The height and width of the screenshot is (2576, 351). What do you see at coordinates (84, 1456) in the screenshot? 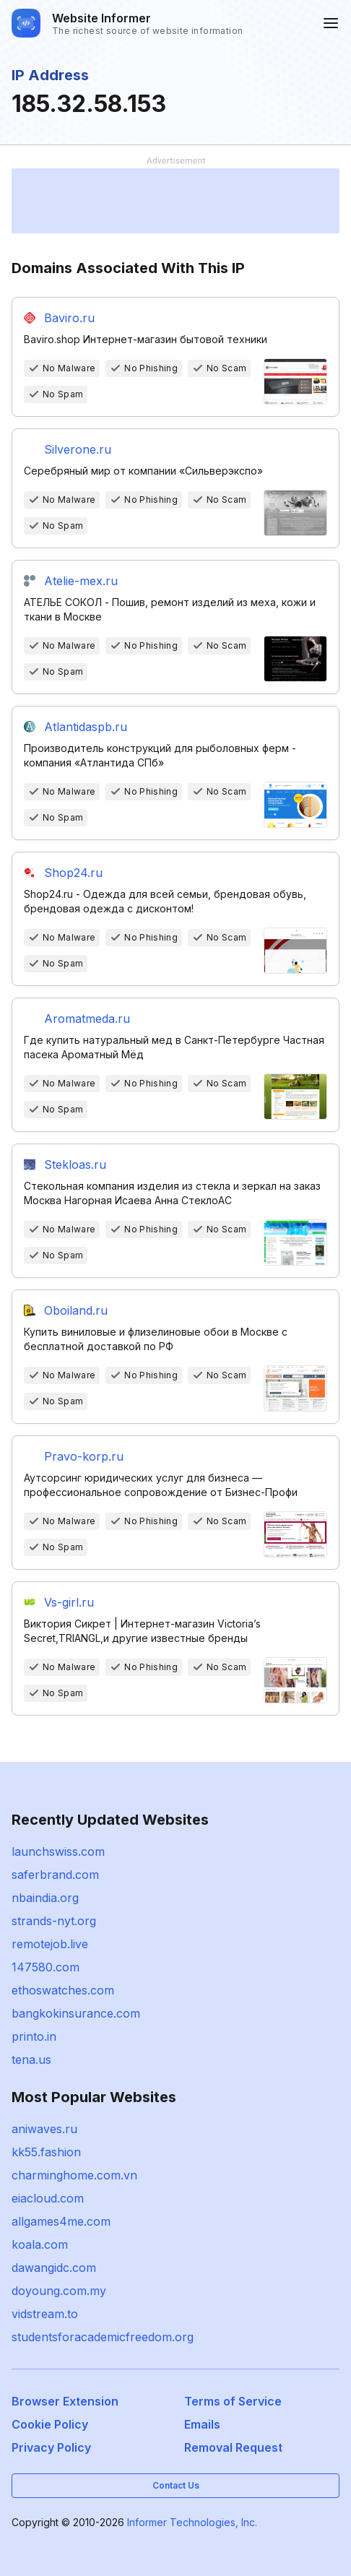
I see `Pravo-korp.ru` at bounding box center [84, 1456].